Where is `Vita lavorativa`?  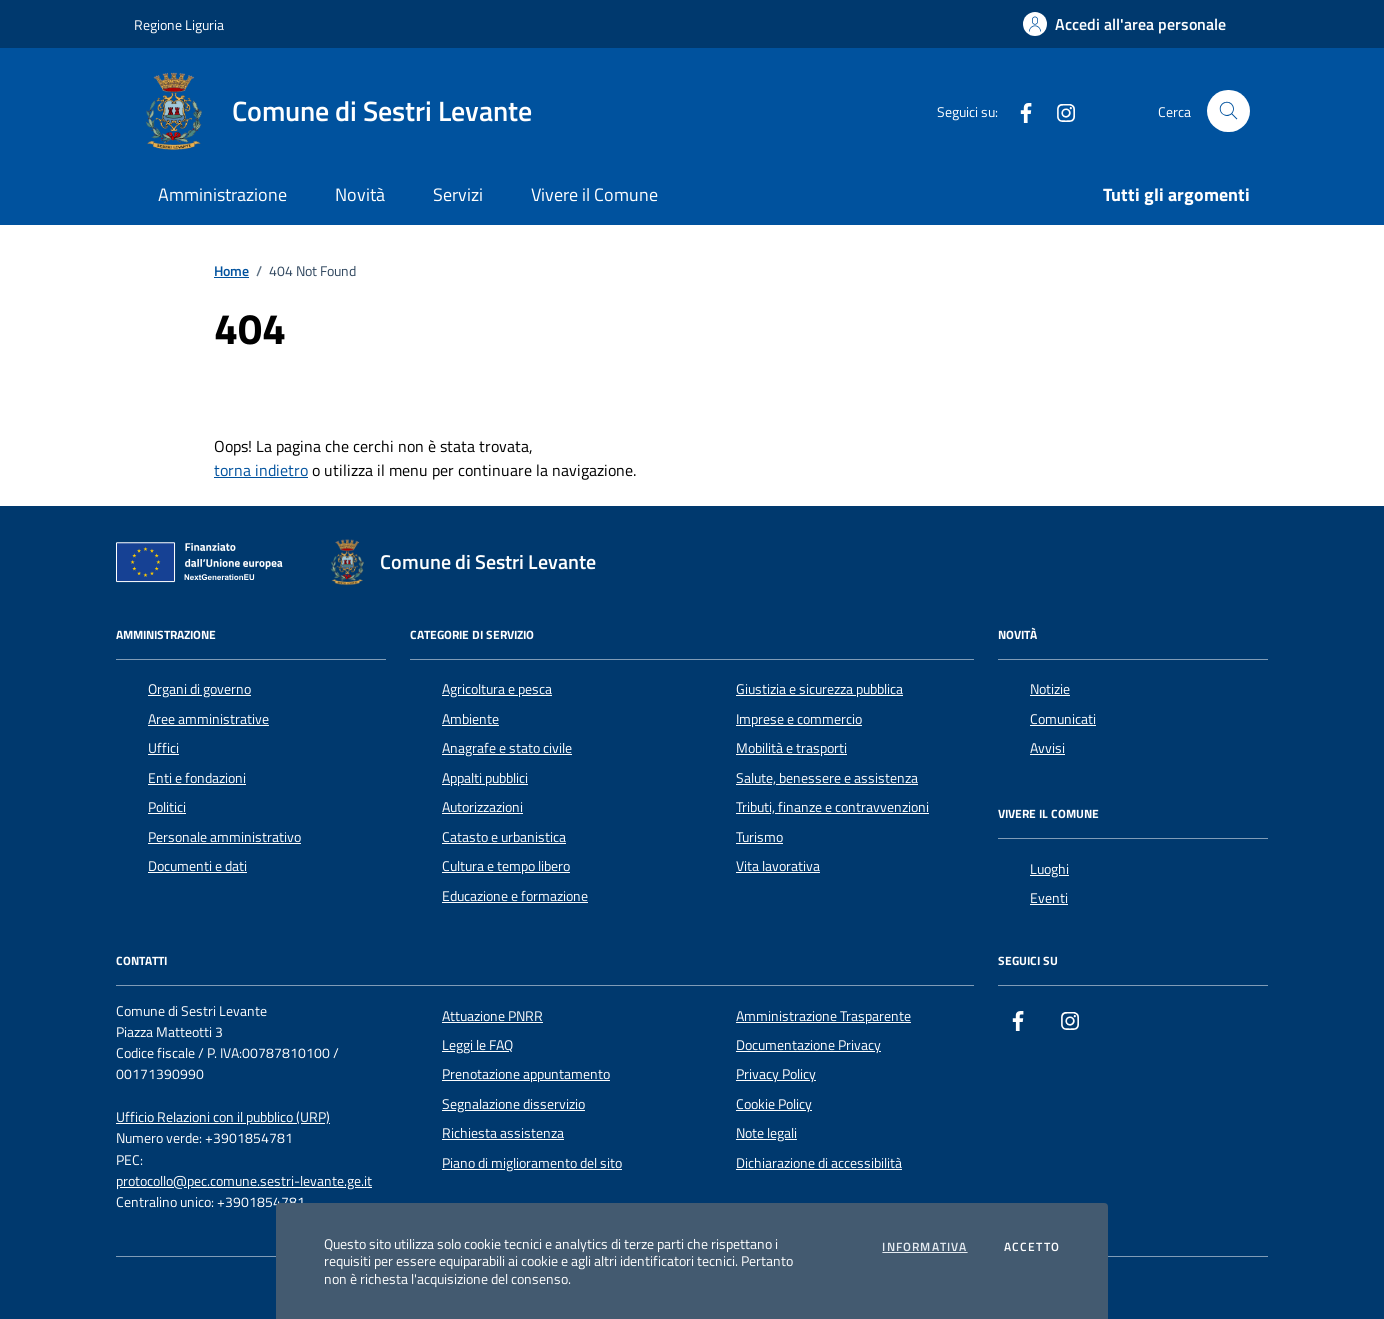
Vita lavorativa is located at coordinates (778, 866).